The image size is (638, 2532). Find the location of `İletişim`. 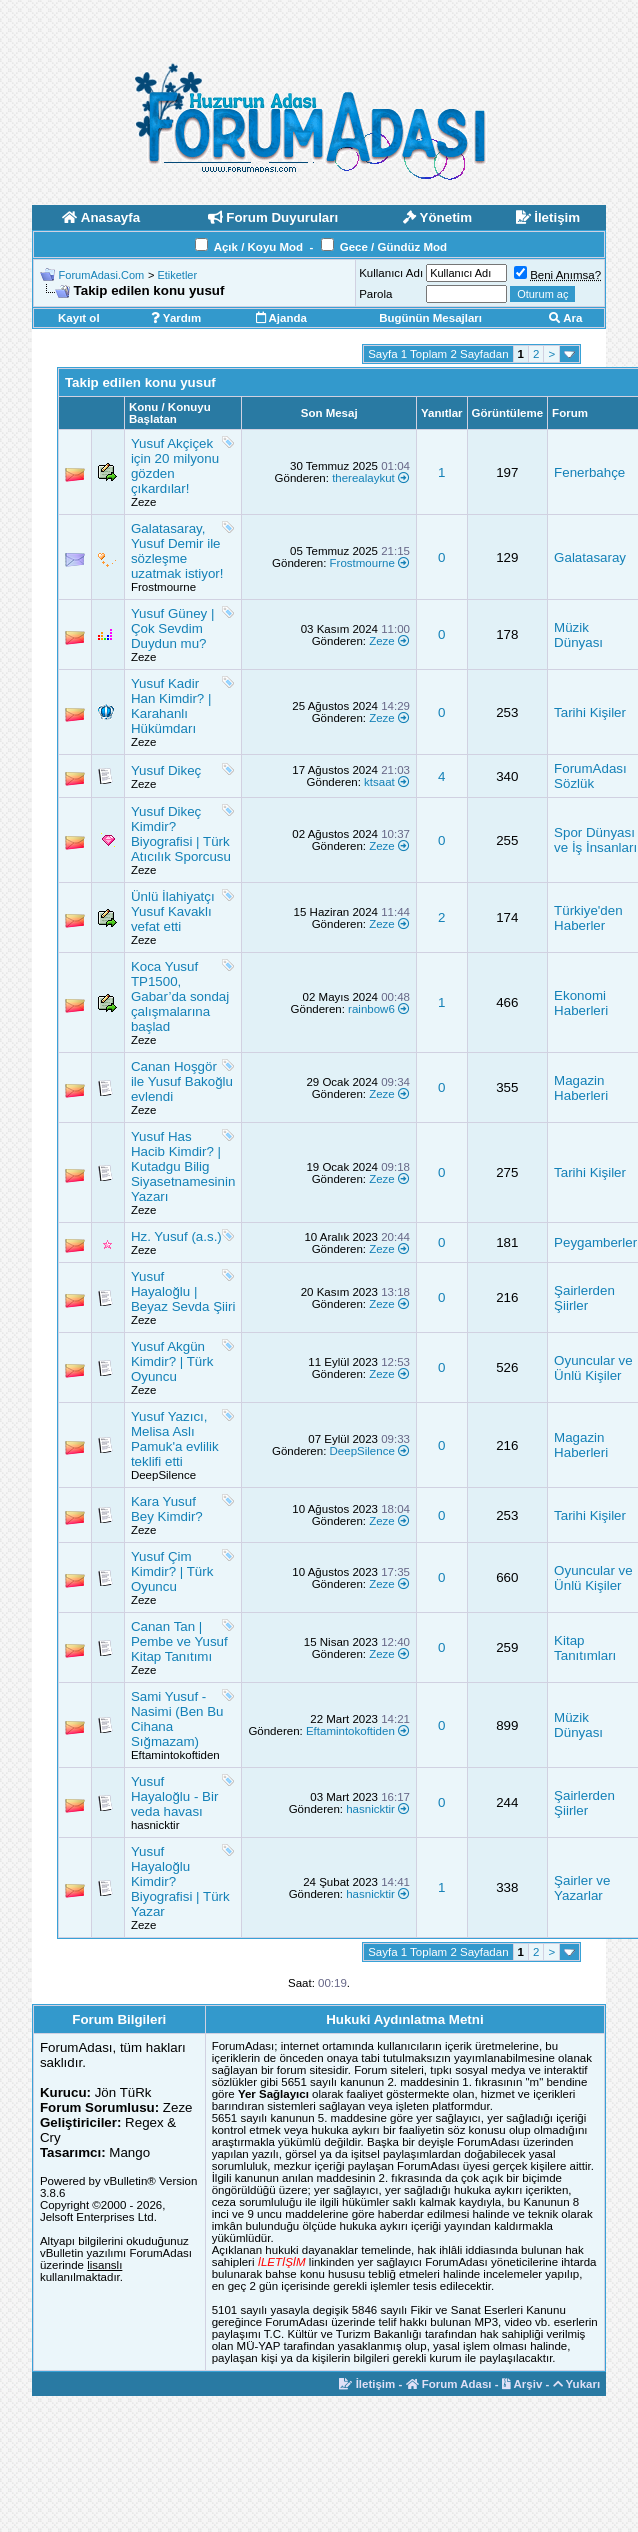

İletişim is located at coordinates (367, 2384).